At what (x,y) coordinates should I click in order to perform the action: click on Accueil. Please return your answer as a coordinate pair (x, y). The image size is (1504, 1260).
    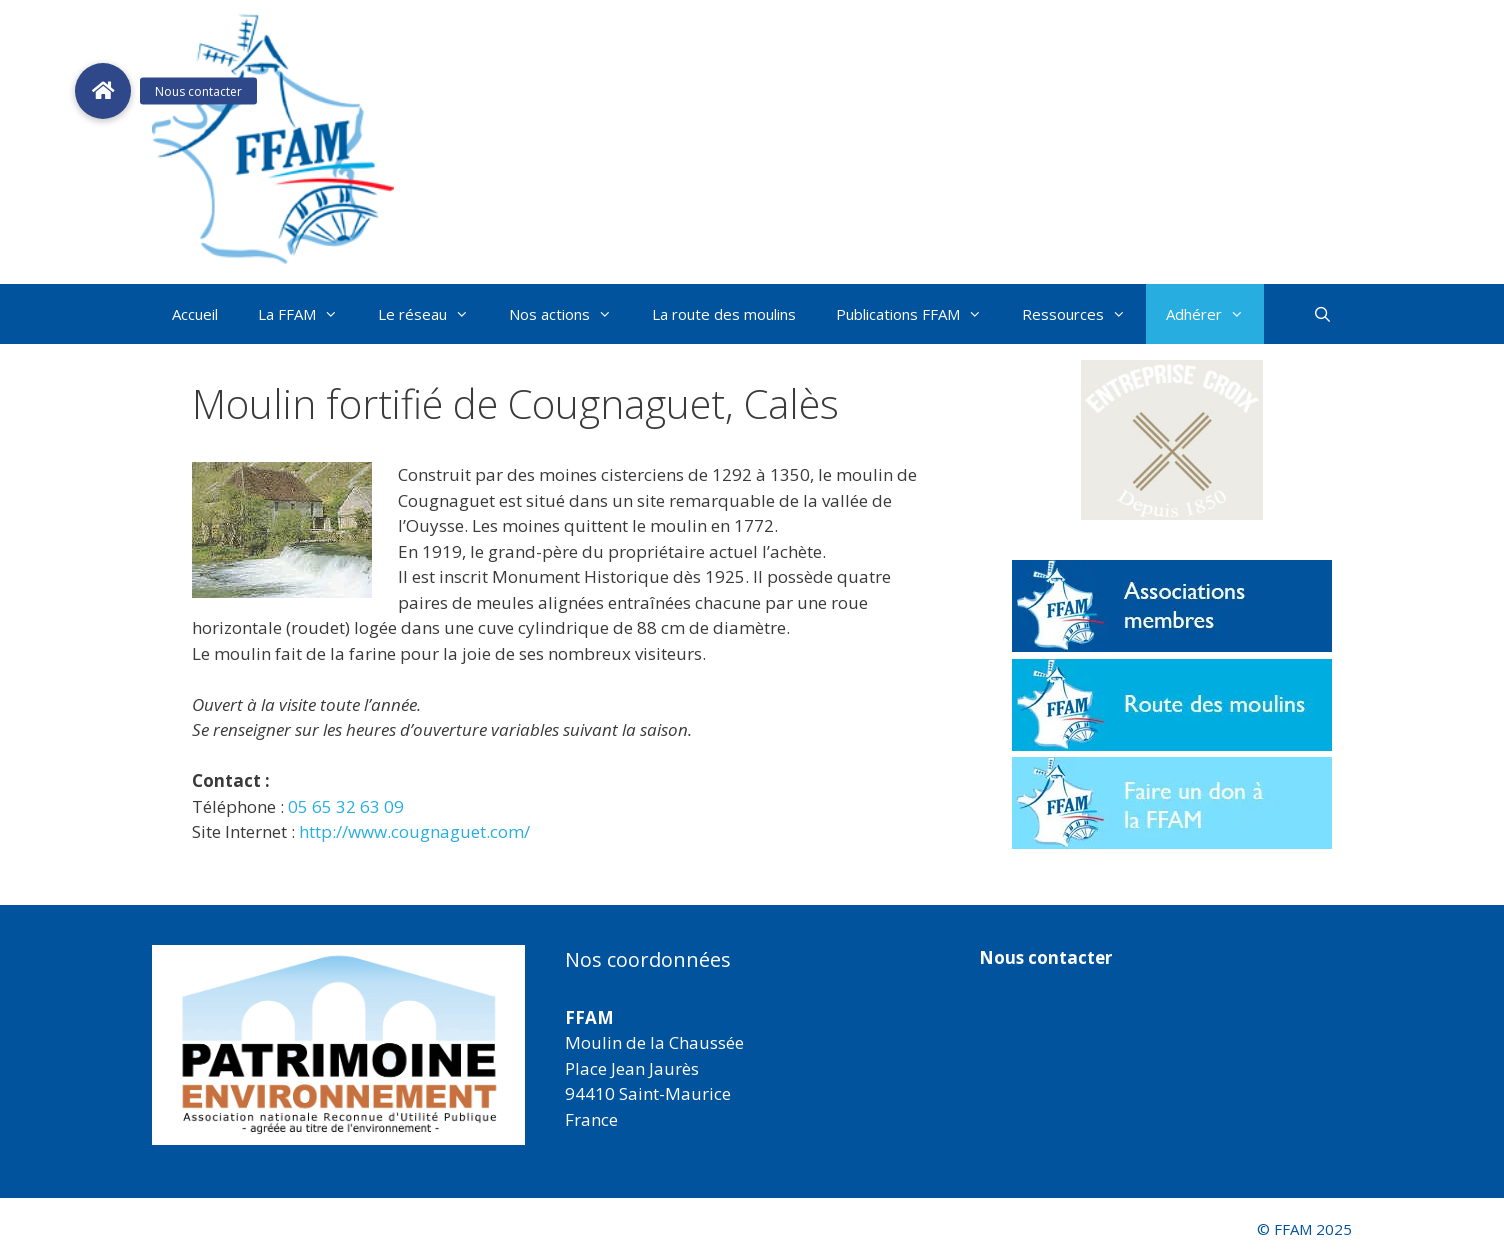
    Looking at the image, I should click on (195, 314).